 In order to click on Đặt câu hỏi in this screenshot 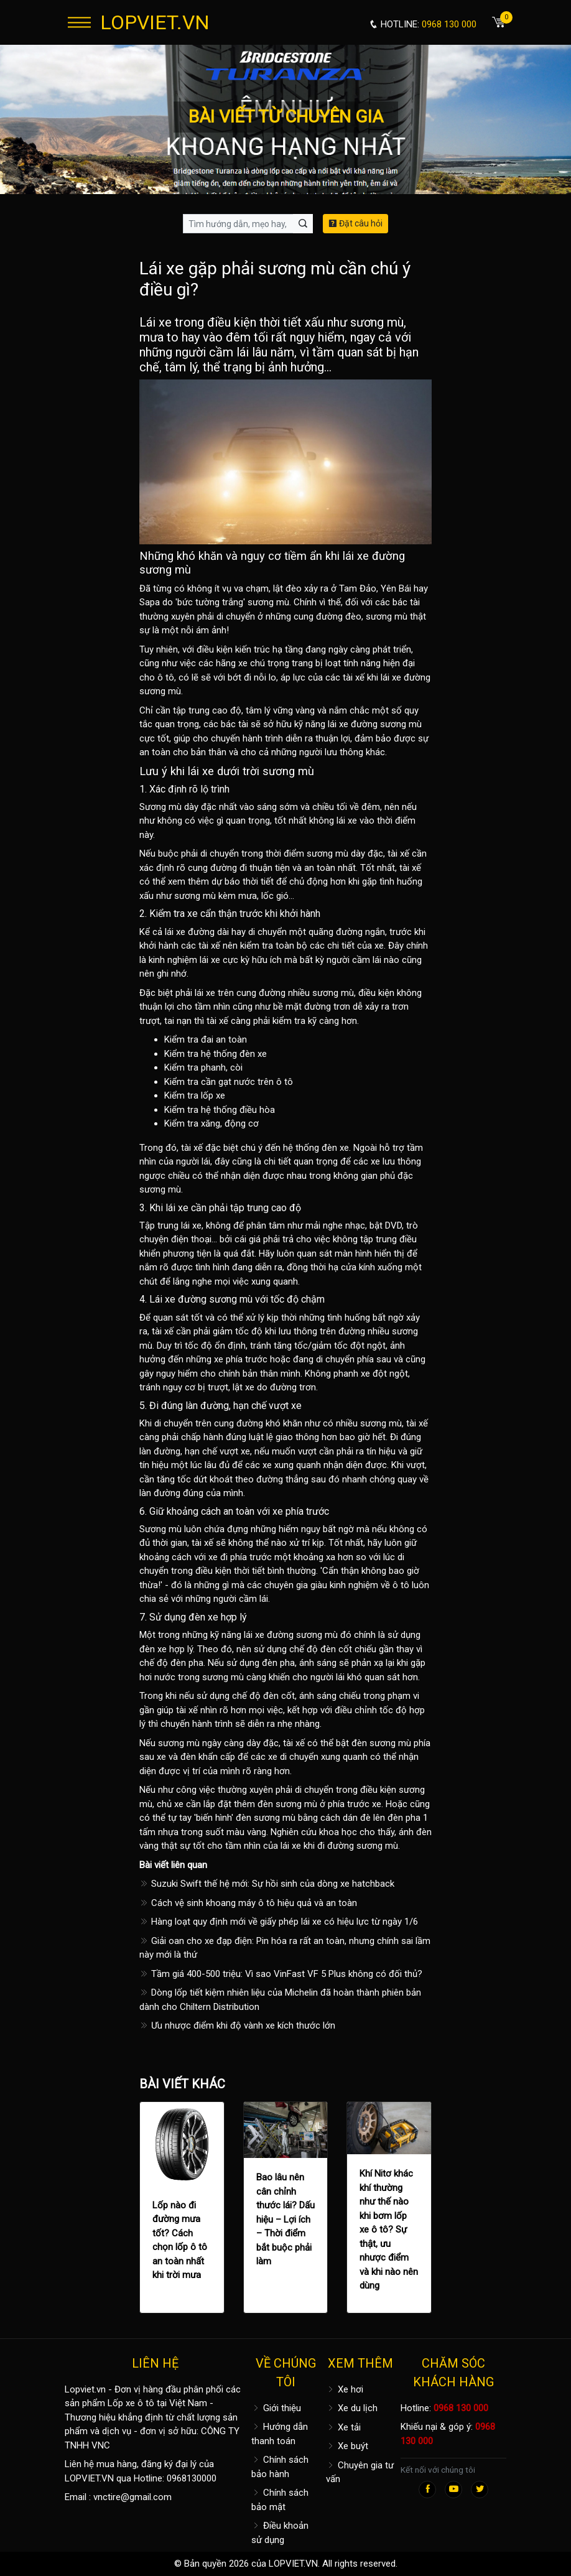, I will do `click(355, 223)`.